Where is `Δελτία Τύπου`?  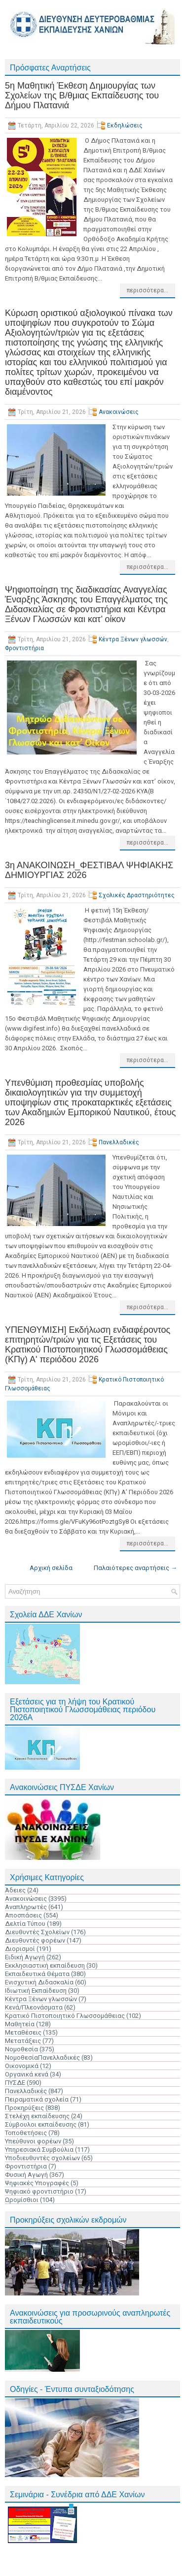 Δελτία Τύπου is located at coordinates (25, 1923).